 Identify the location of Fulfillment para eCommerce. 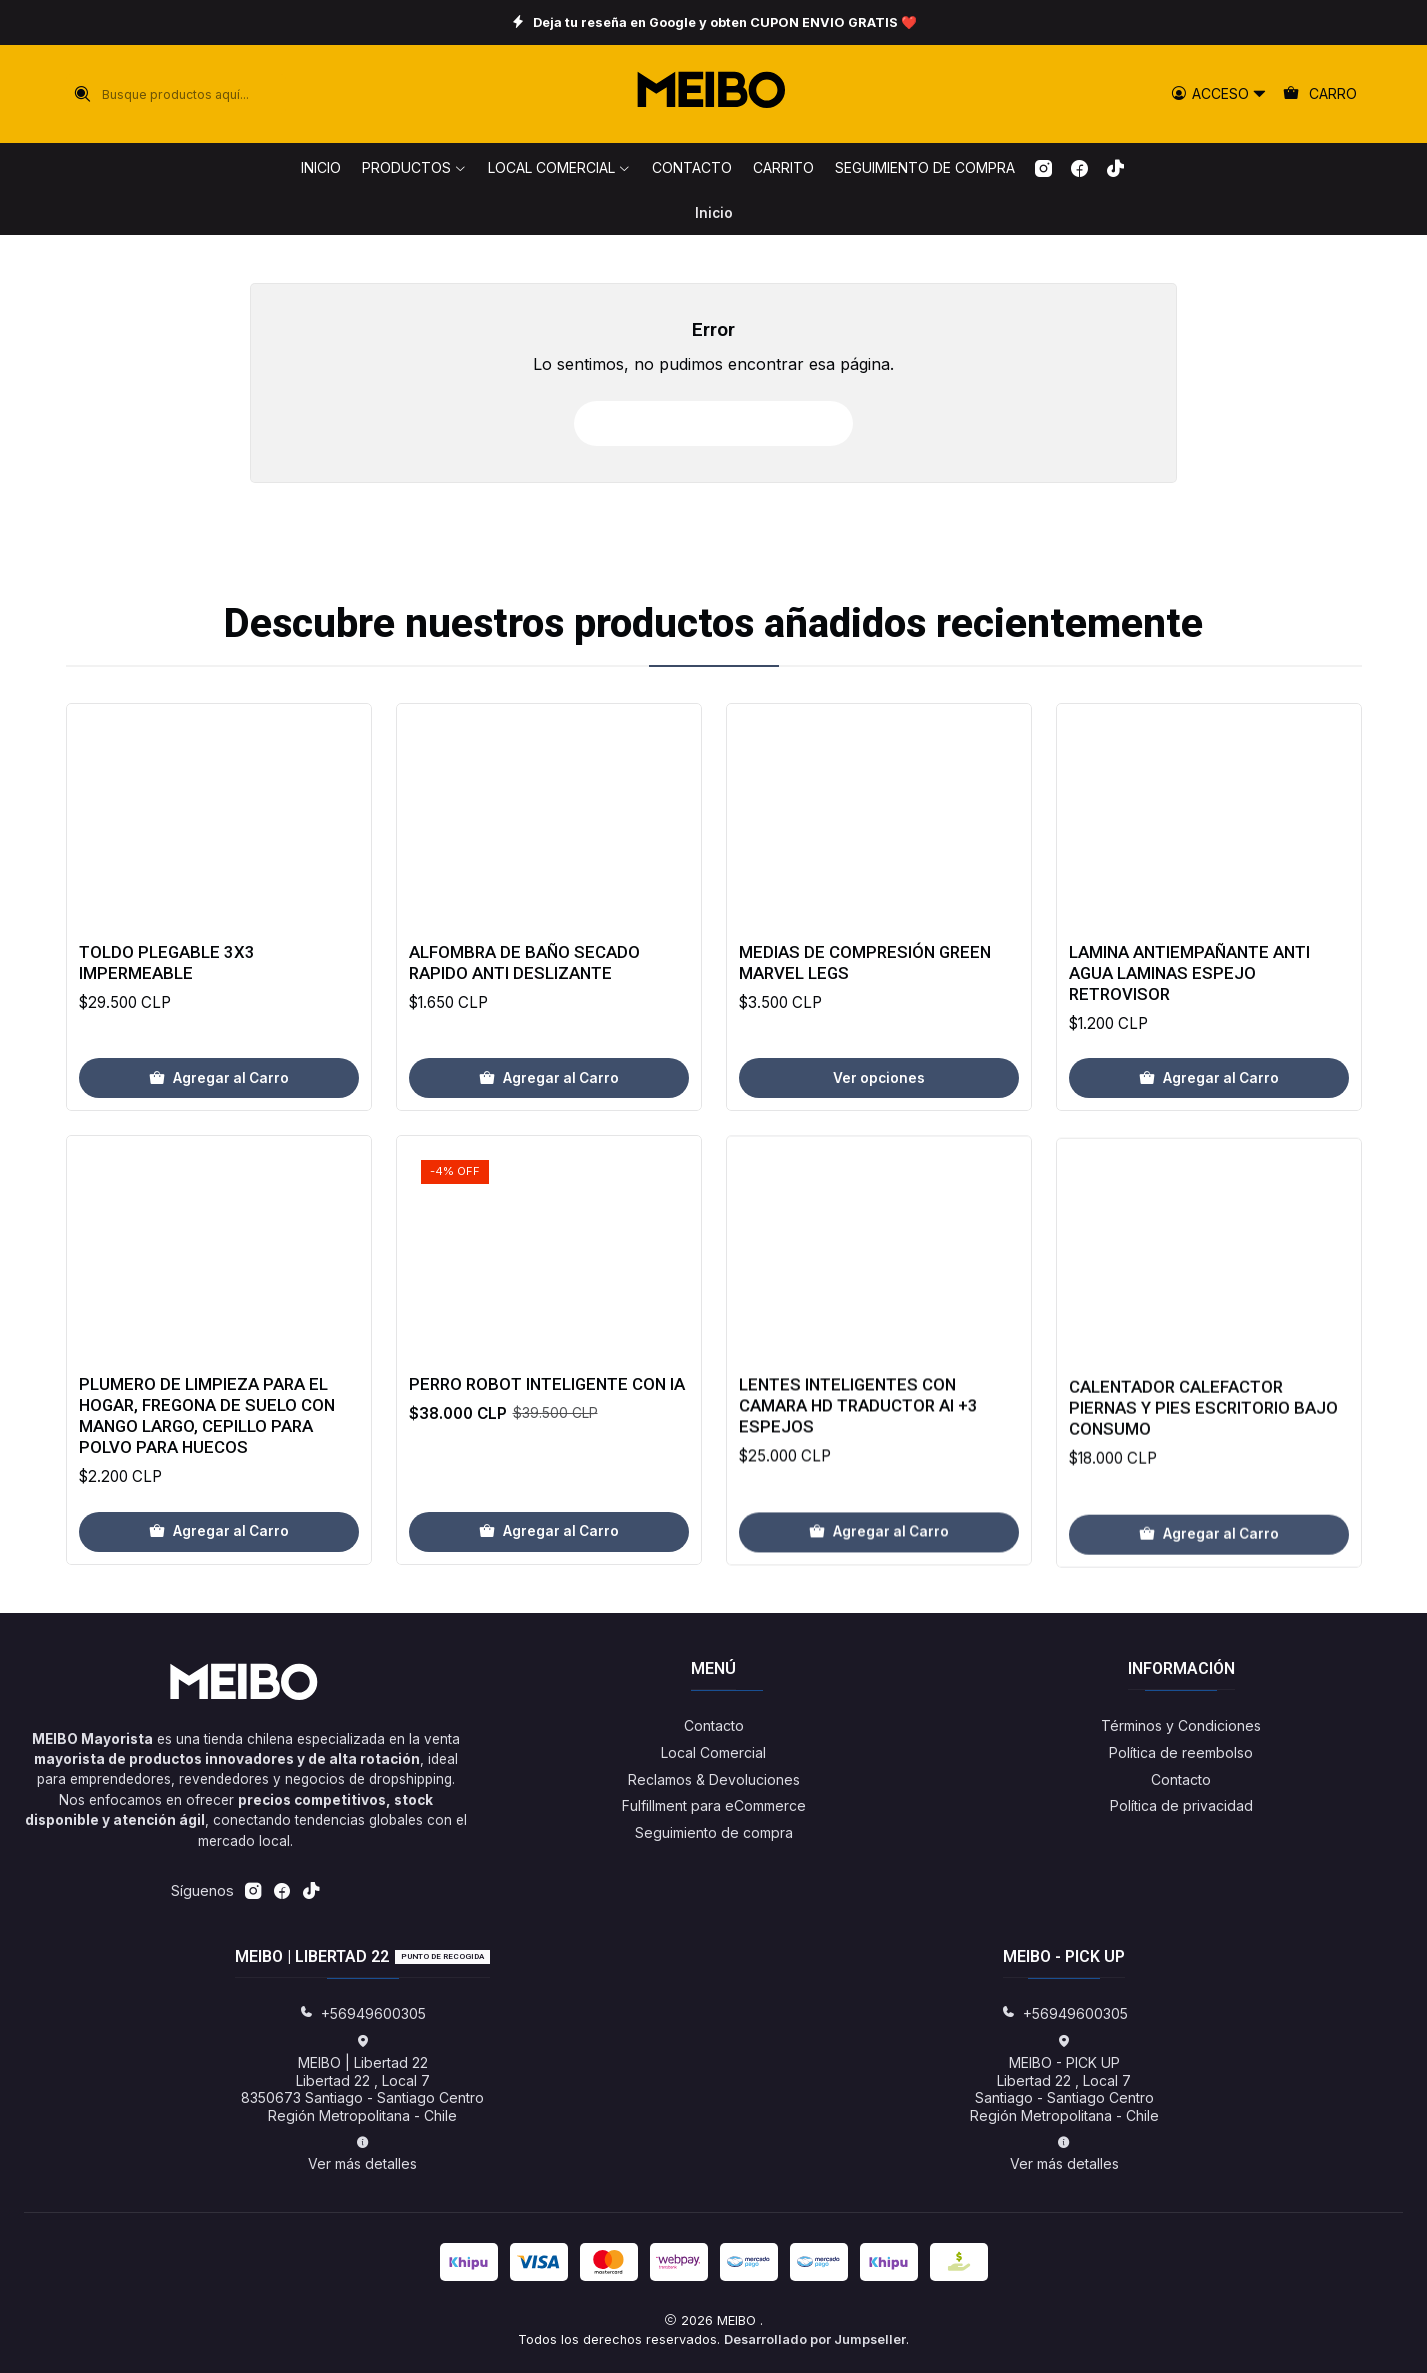
(714, 1805).